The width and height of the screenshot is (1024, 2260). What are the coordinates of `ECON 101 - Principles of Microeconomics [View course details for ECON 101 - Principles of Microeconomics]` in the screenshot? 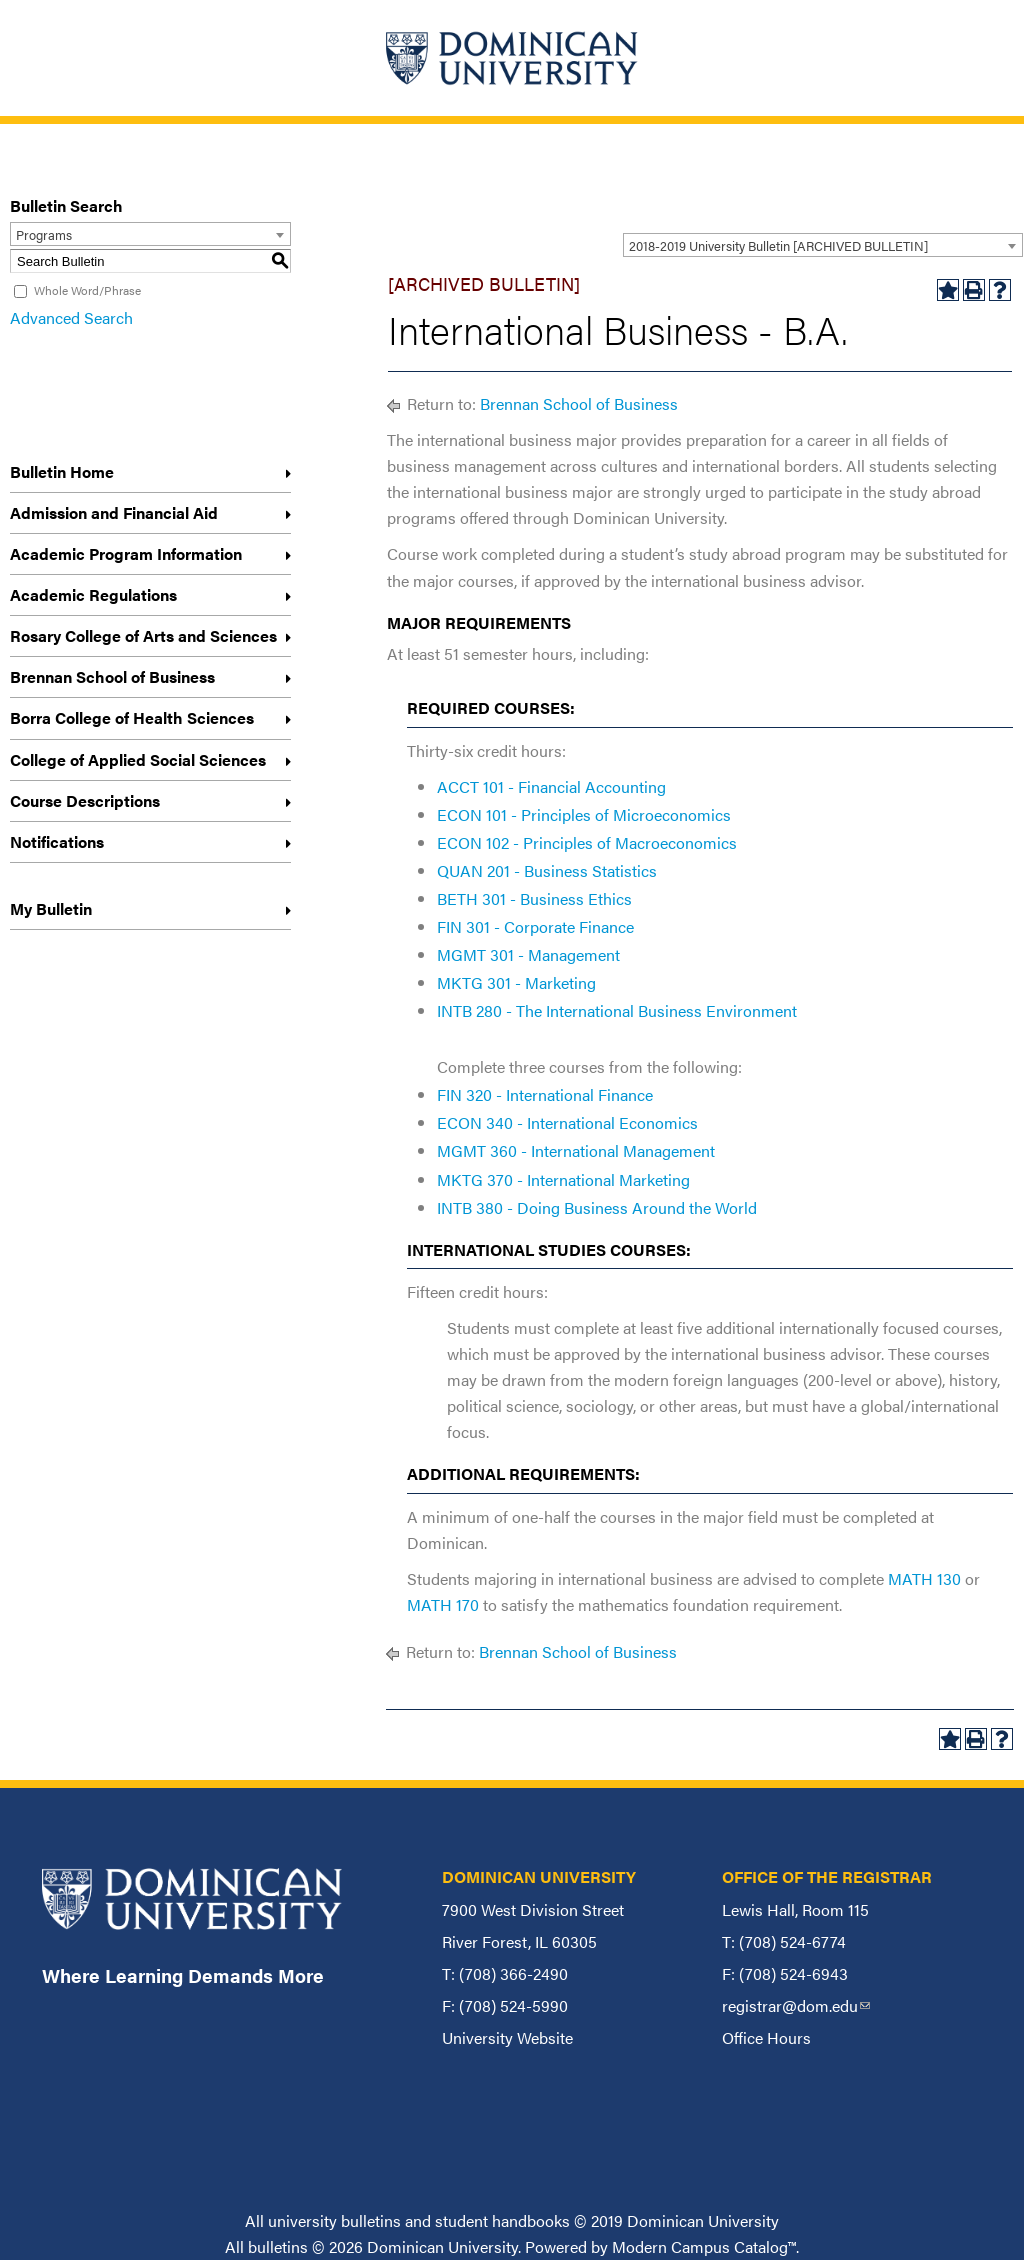 It's located at (584, 814).